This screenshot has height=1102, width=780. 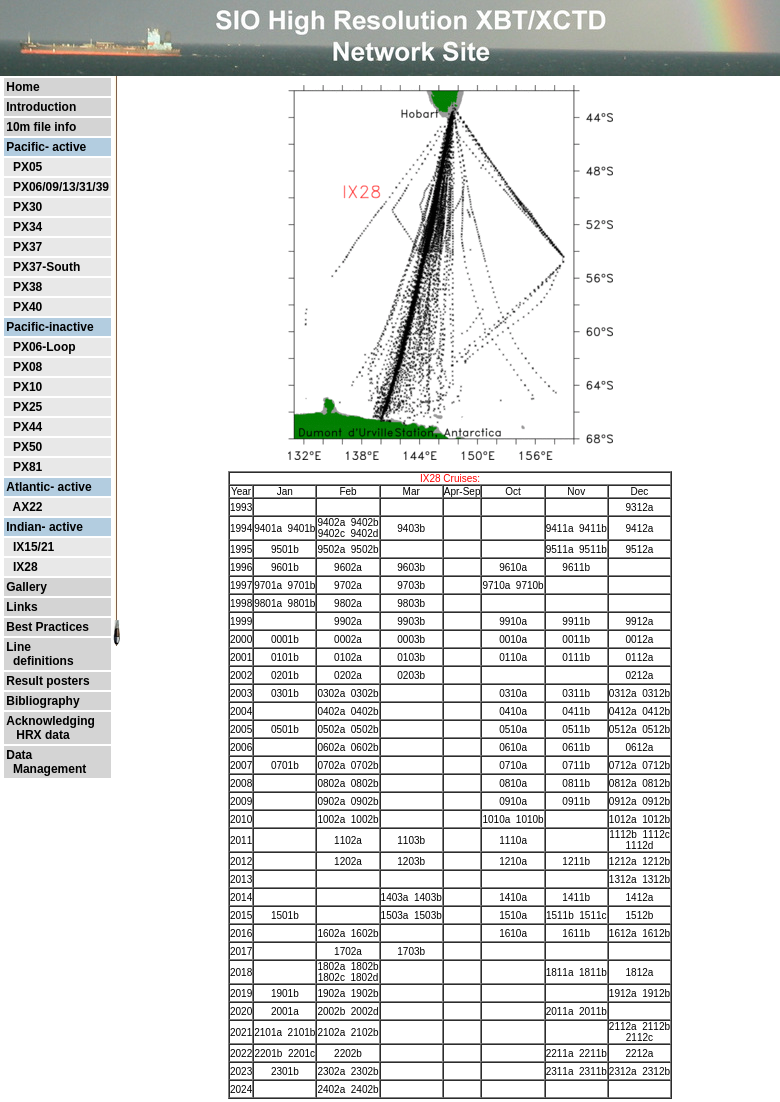 I want to click on PX06/09/13/31/39, so click(x=61, y=187).